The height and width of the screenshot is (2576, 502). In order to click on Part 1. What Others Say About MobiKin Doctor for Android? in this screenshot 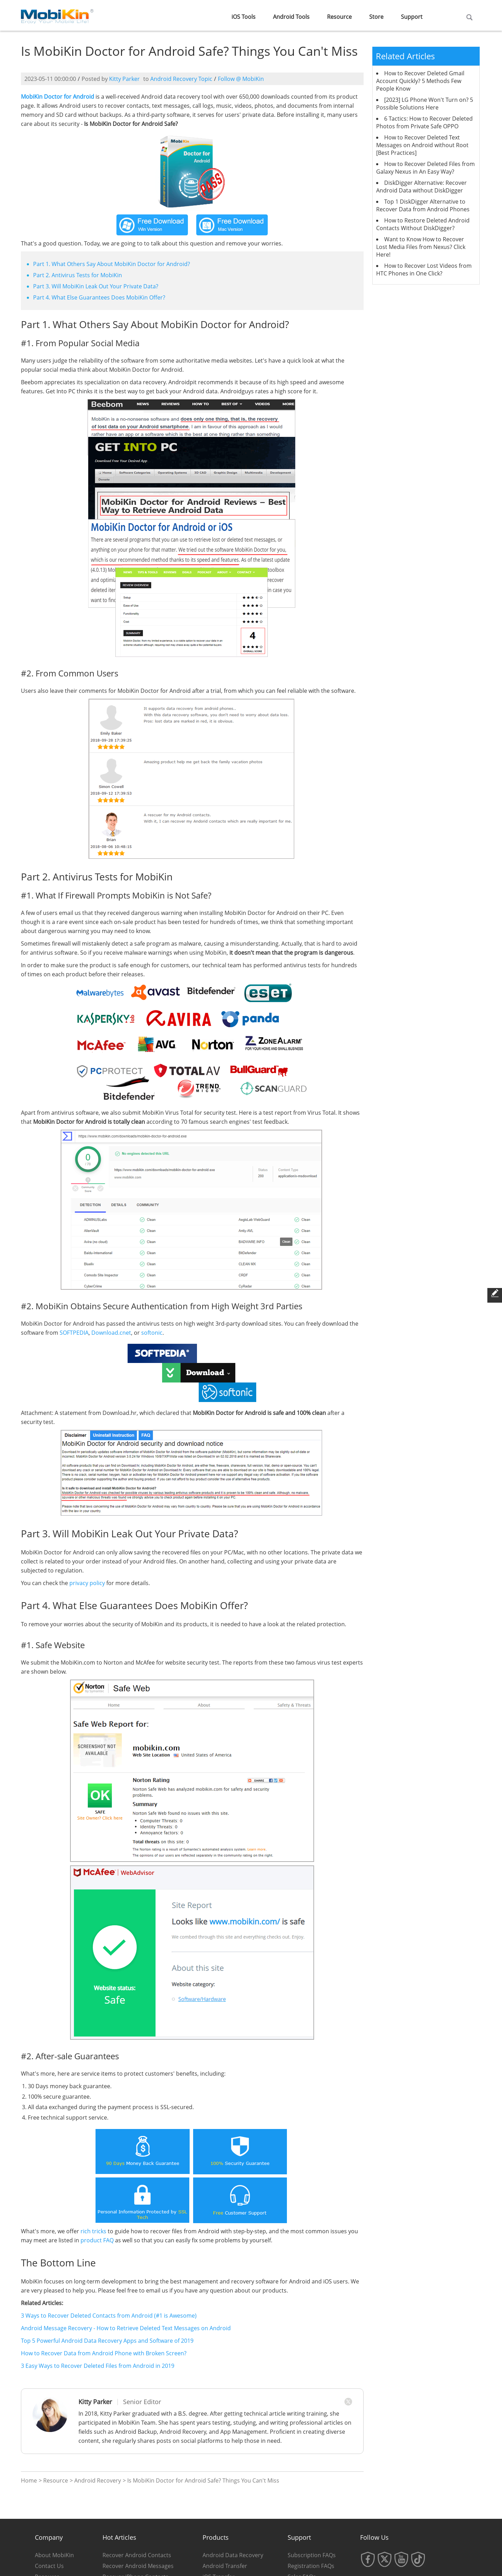, I will do `click(111, 264)`.